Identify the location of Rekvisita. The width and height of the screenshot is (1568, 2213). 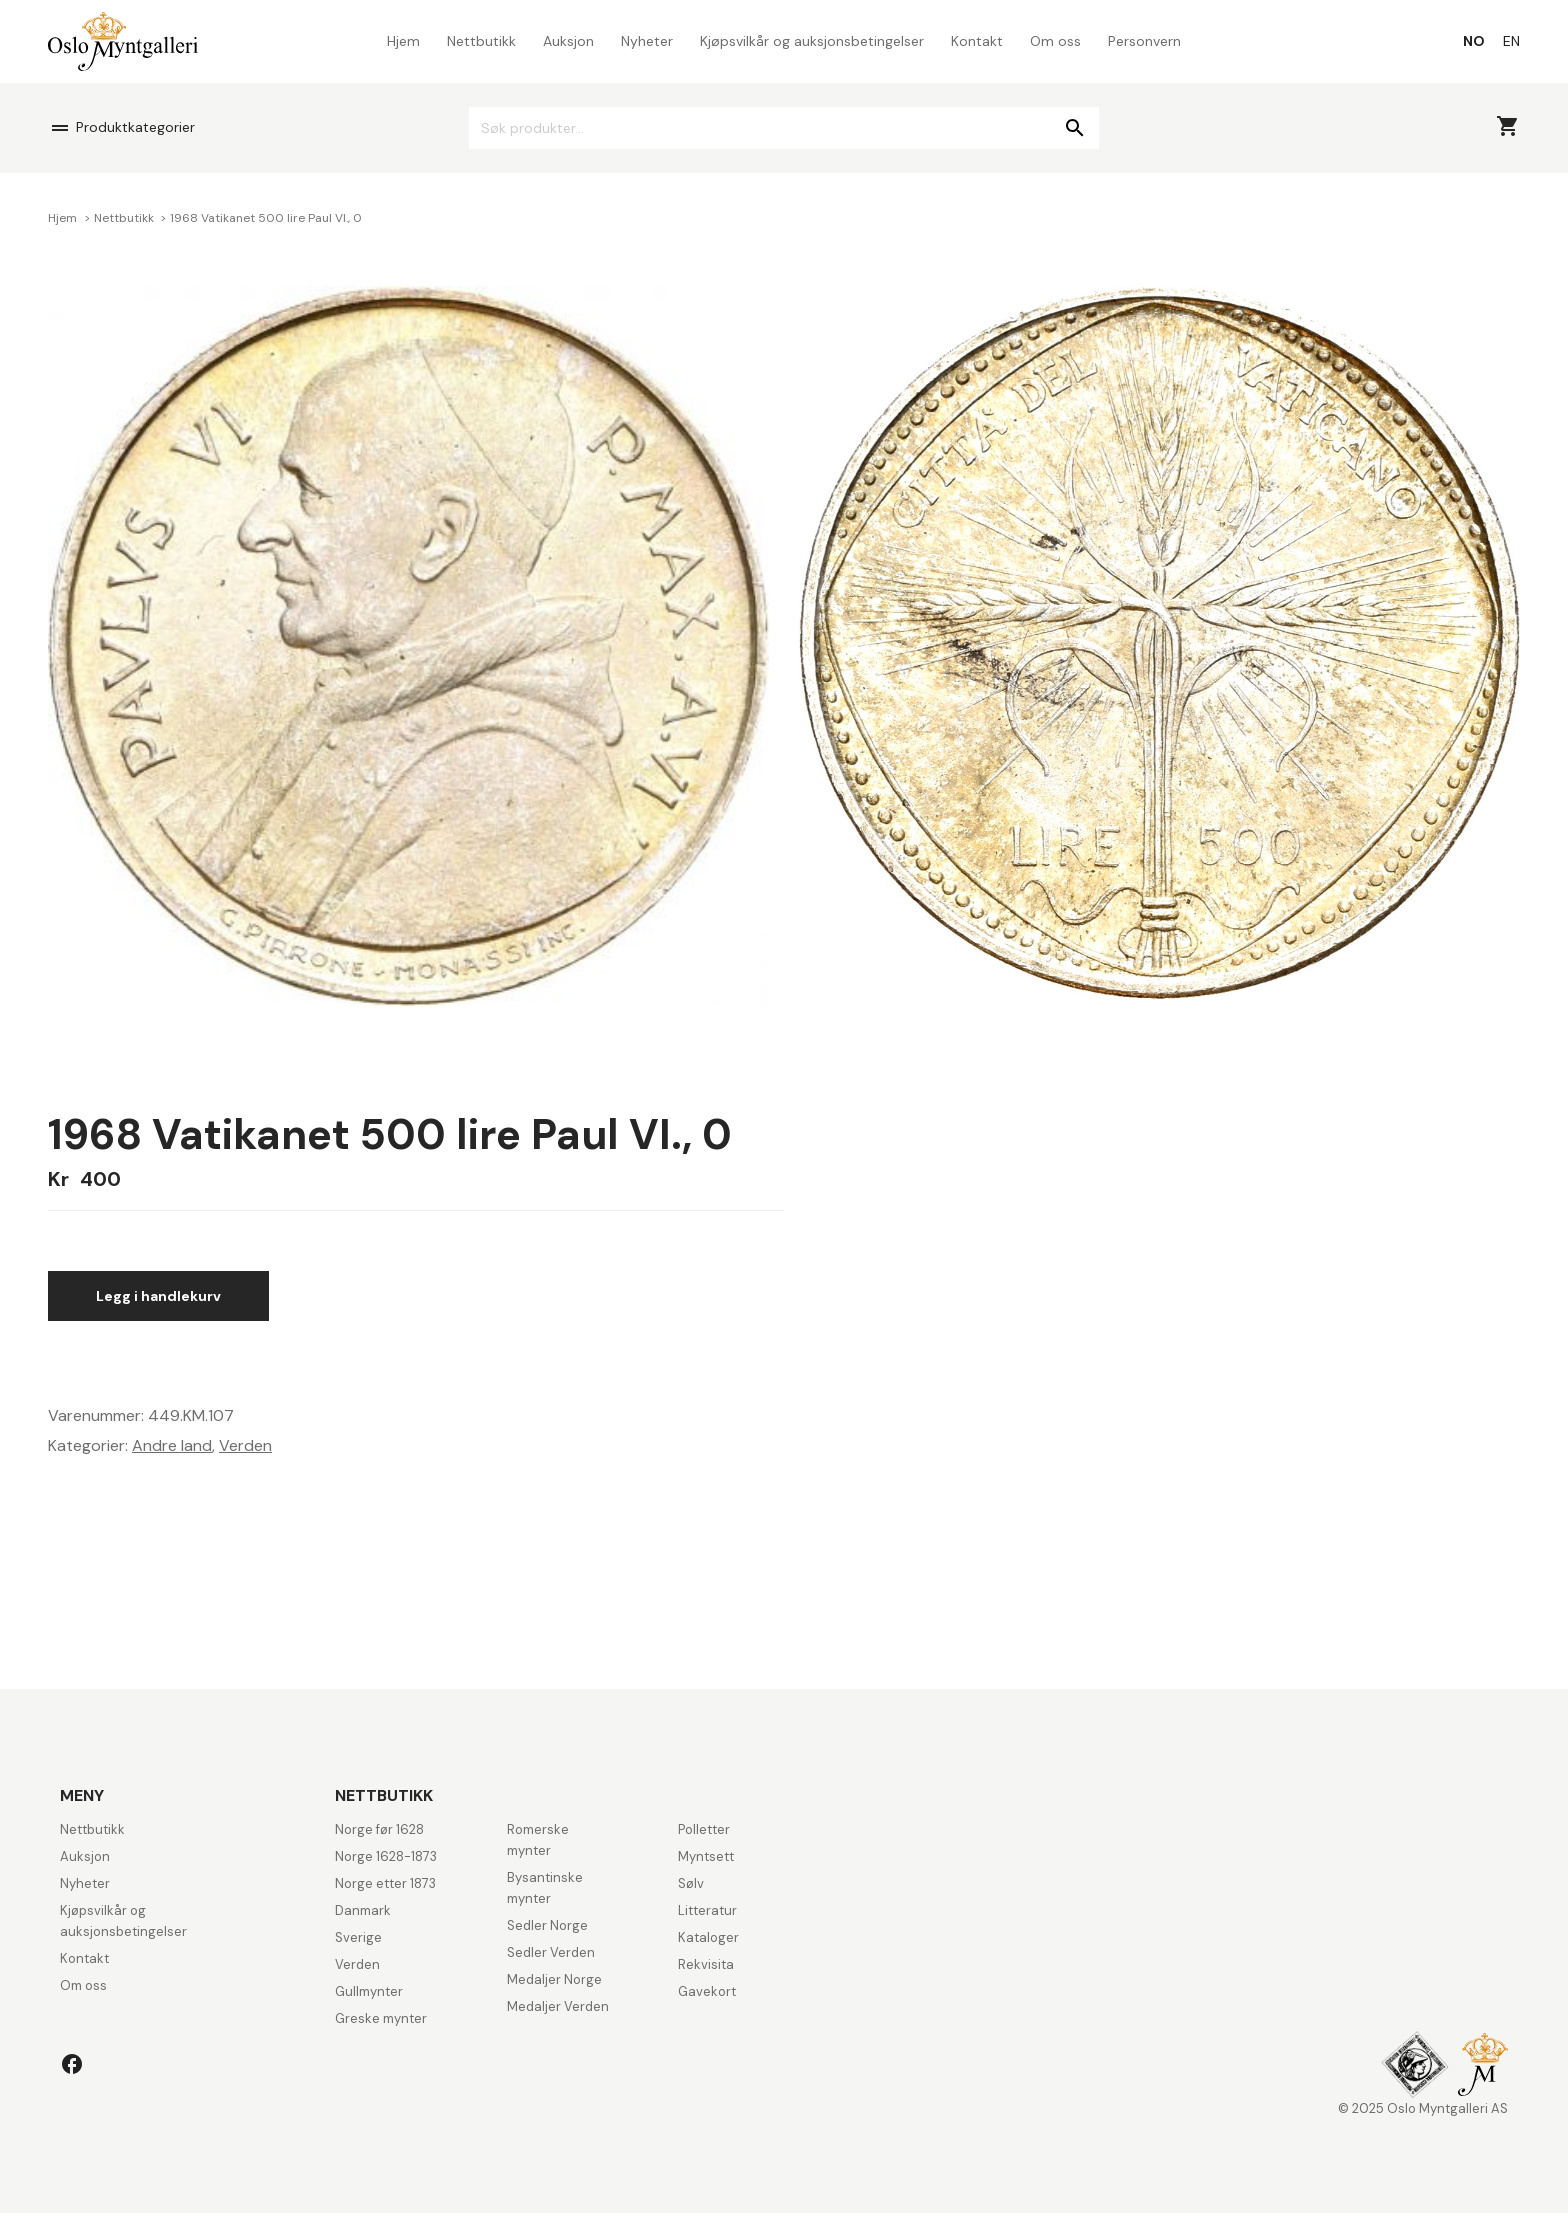
(706, 1964).